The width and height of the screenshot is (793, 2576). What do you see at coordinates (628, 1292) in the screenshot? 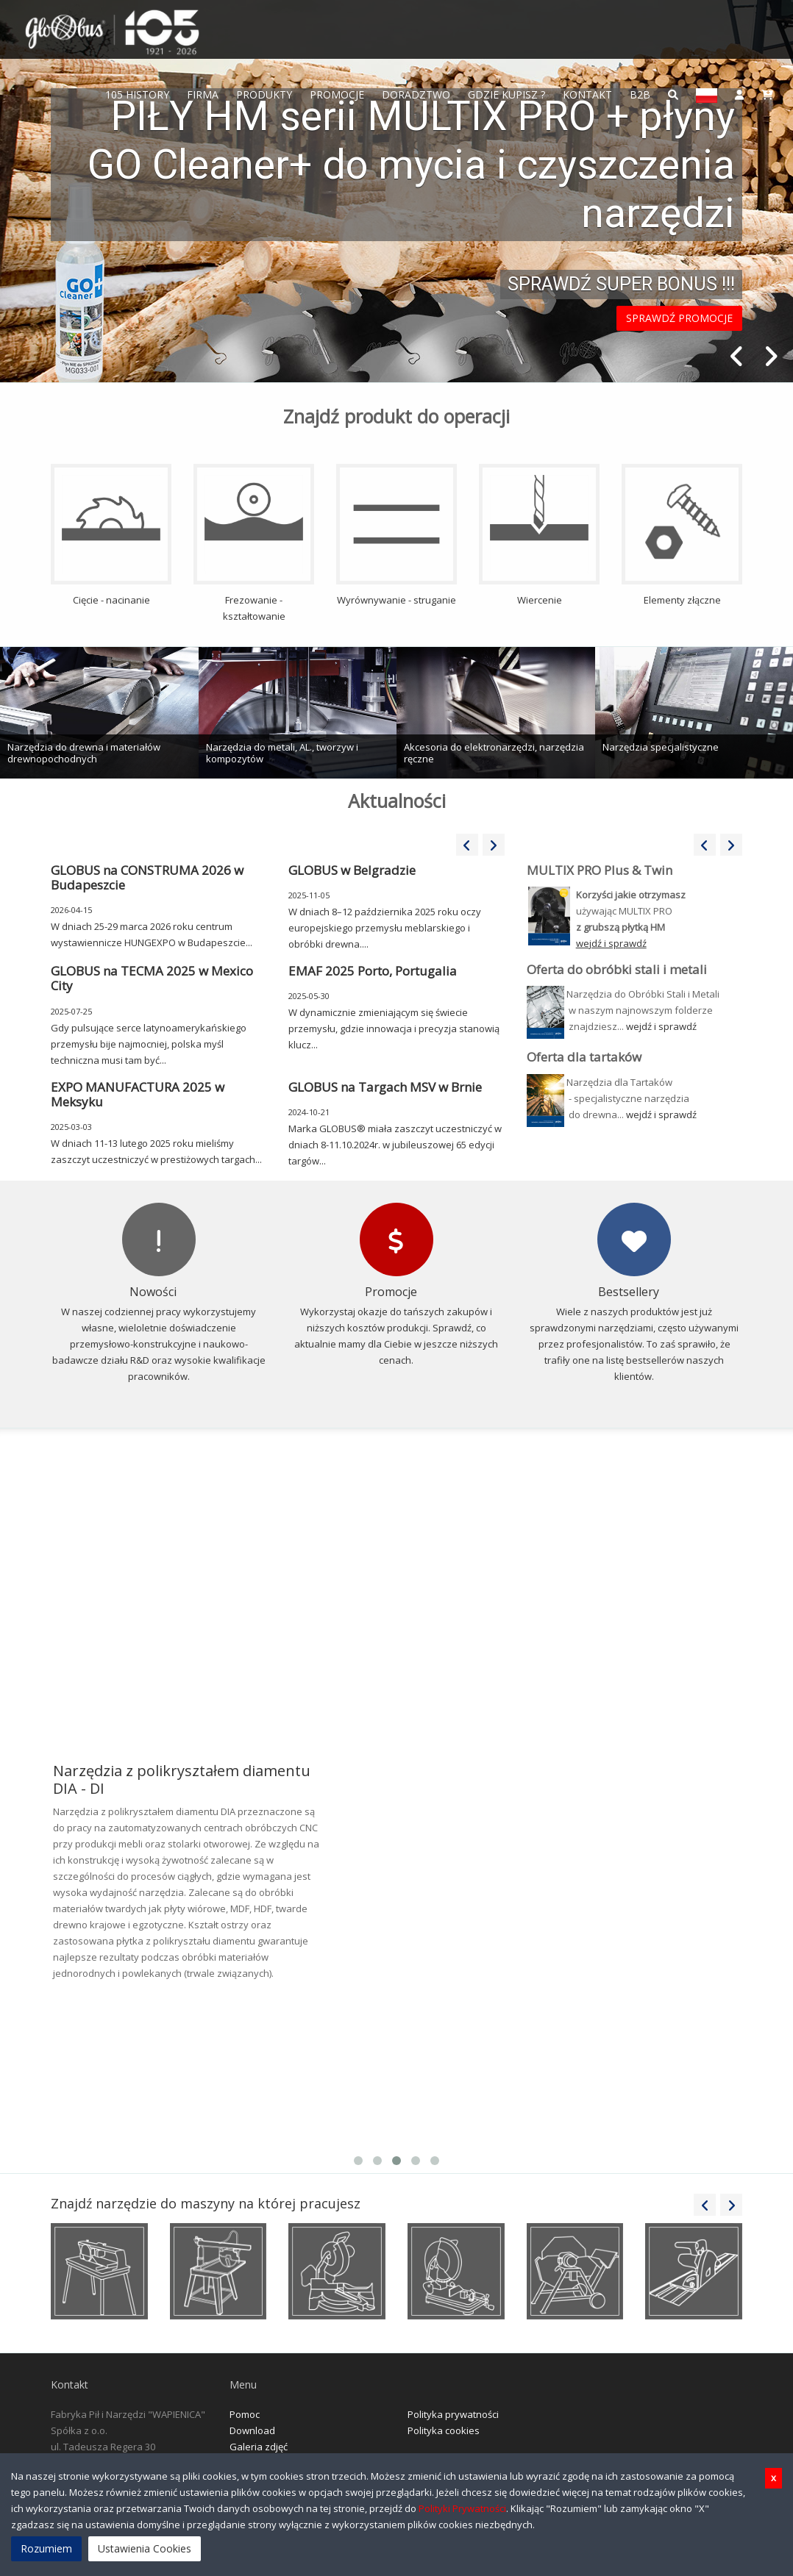
I see `Bestsellery` at bounding box center [628, 1292].